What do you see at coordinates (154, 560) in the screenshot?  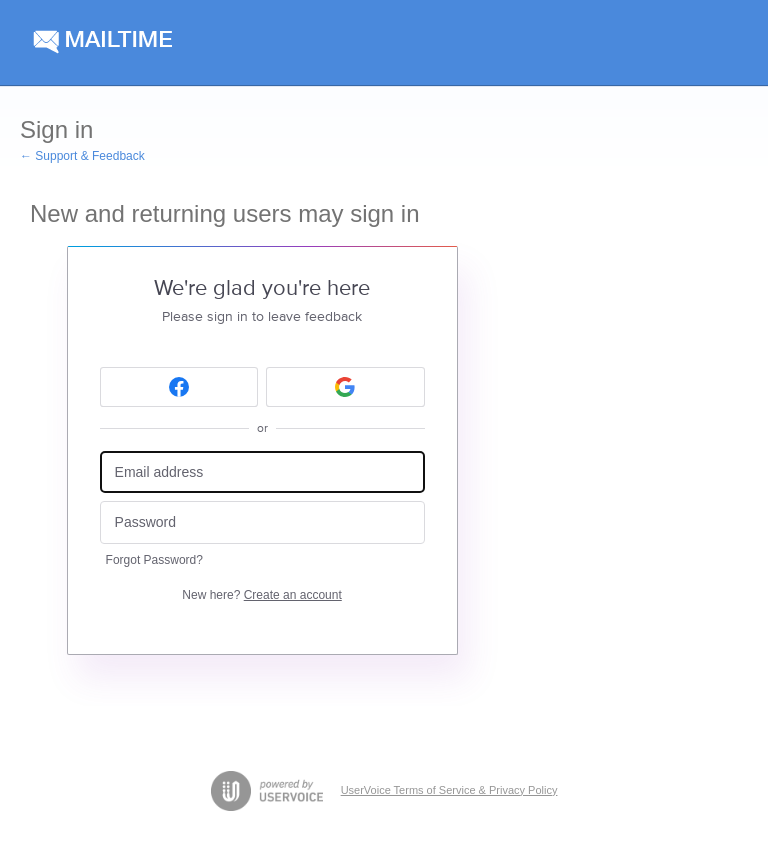 I see `Forgot Password?` at bounding box center [154, 560].